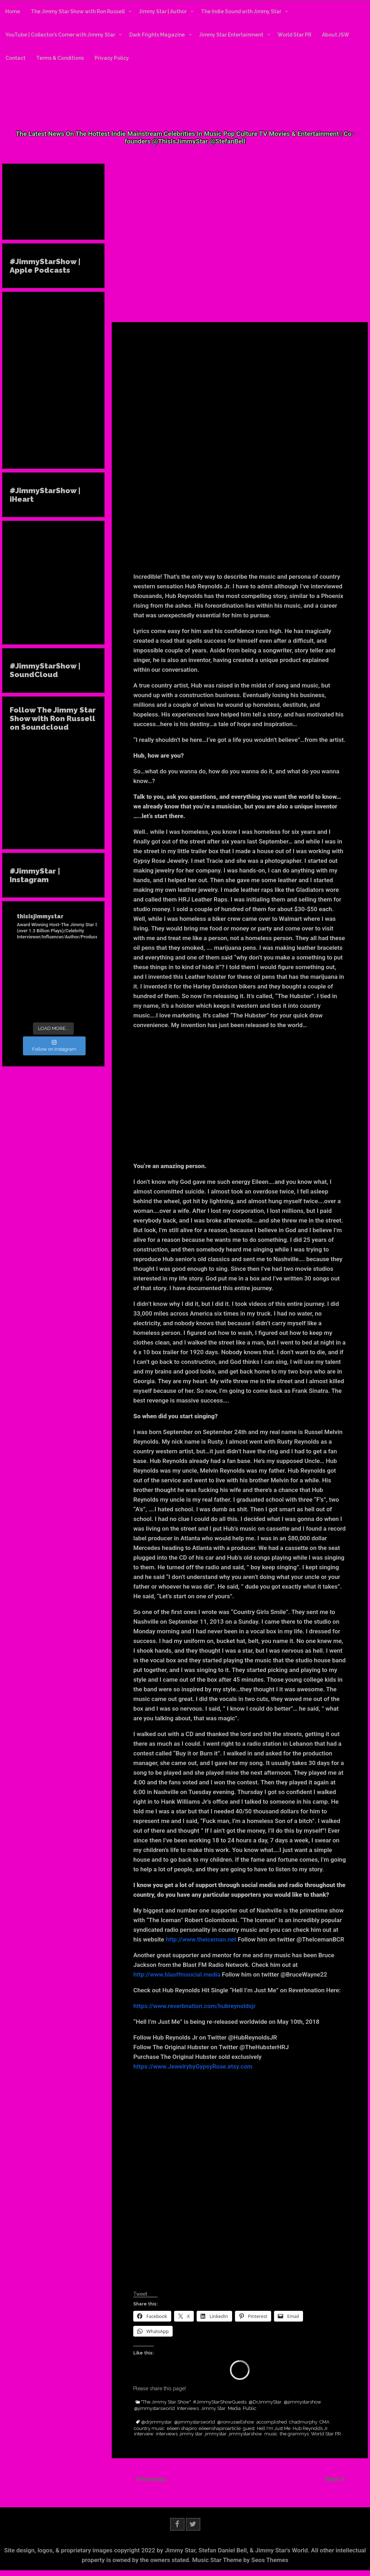 This screenshot has height=2576, width=370. What do you see at coordinates (12, 11) in the screenshot?
I see `Home` at bounding box center [12, 11].